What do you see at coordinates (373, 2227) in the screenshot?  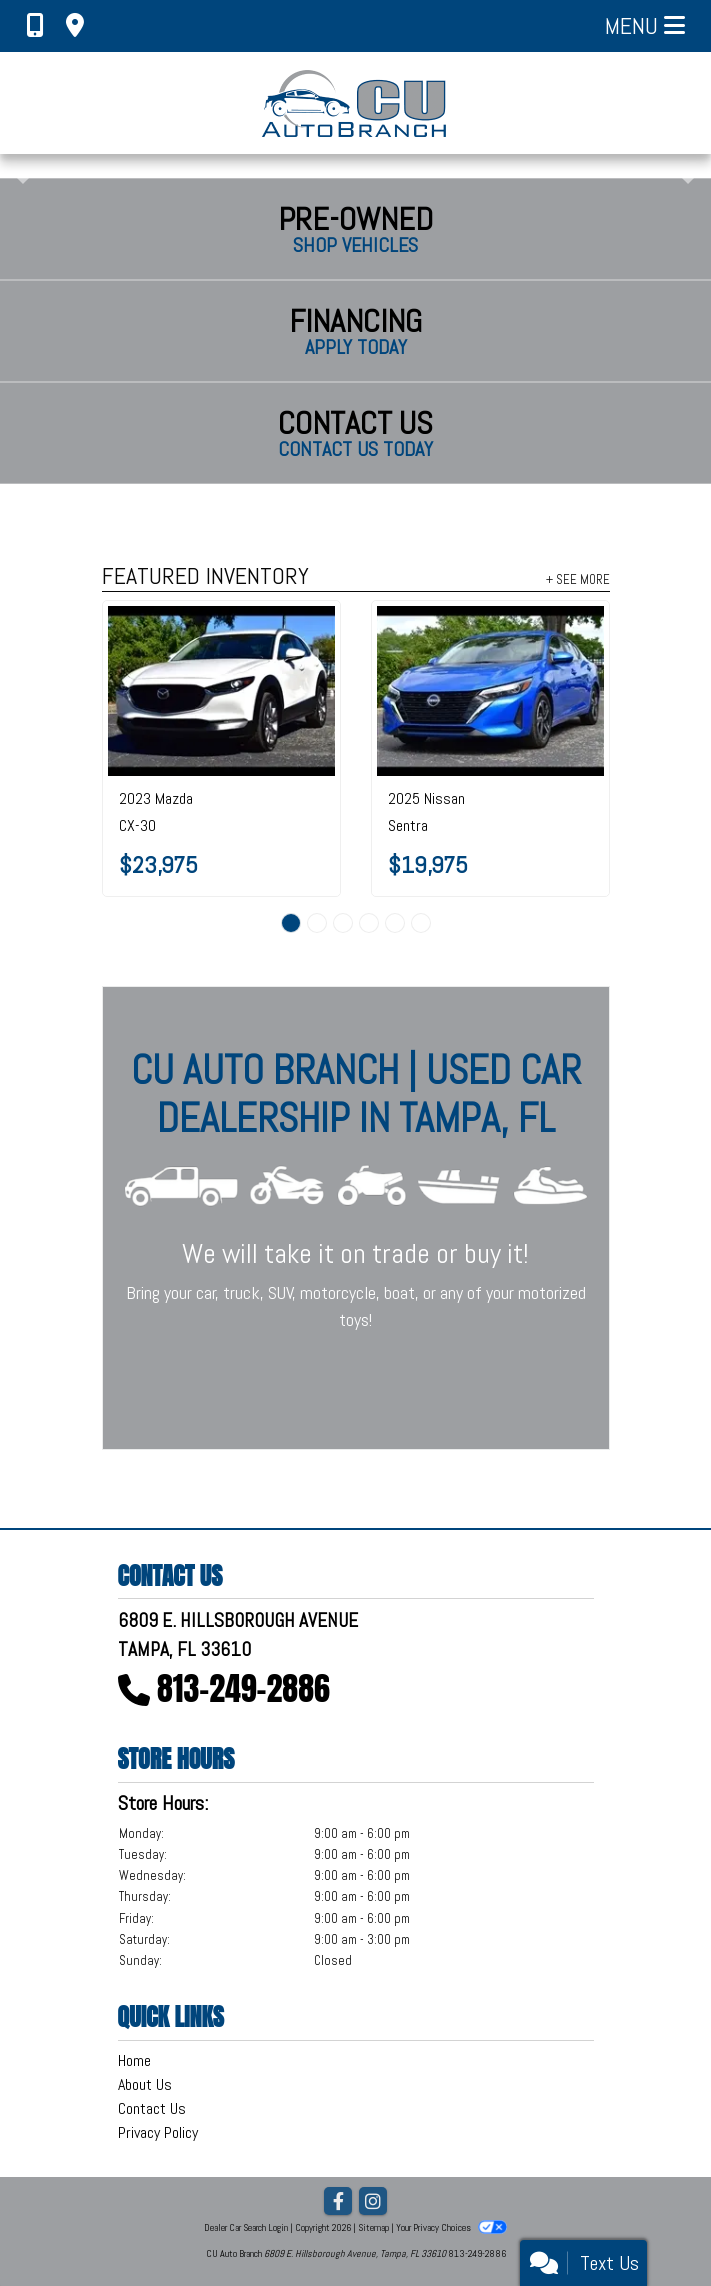 I see `Sitemap` at bounding box center [373, 2227].